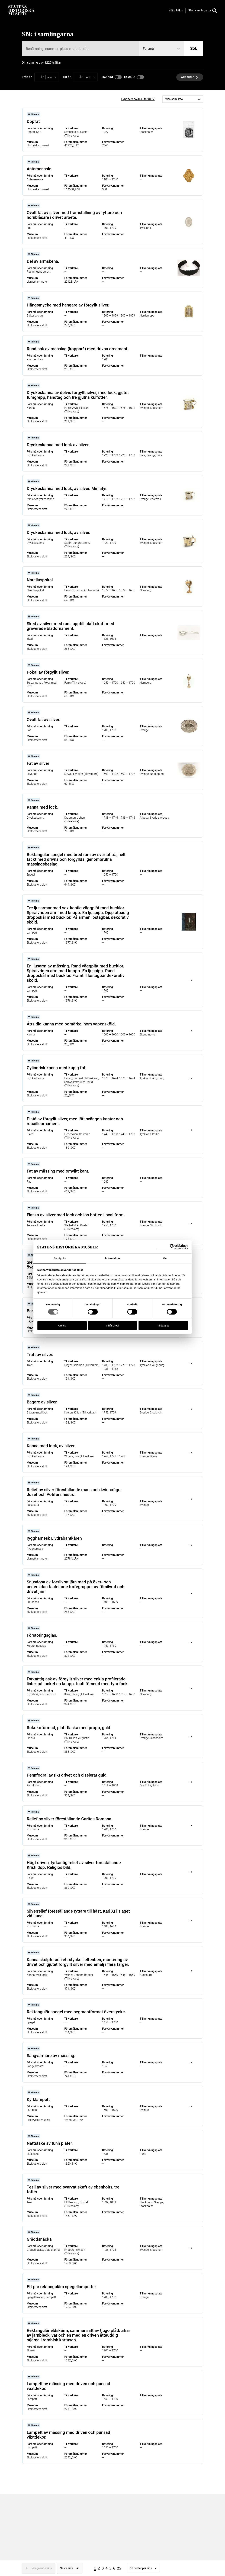 Image resolution: width=225 pixels, height=2576 pixels. Describe the element at coordinates (114, 2568) in the screenshot. I see `6 [Resultatsida 6]` at that location.